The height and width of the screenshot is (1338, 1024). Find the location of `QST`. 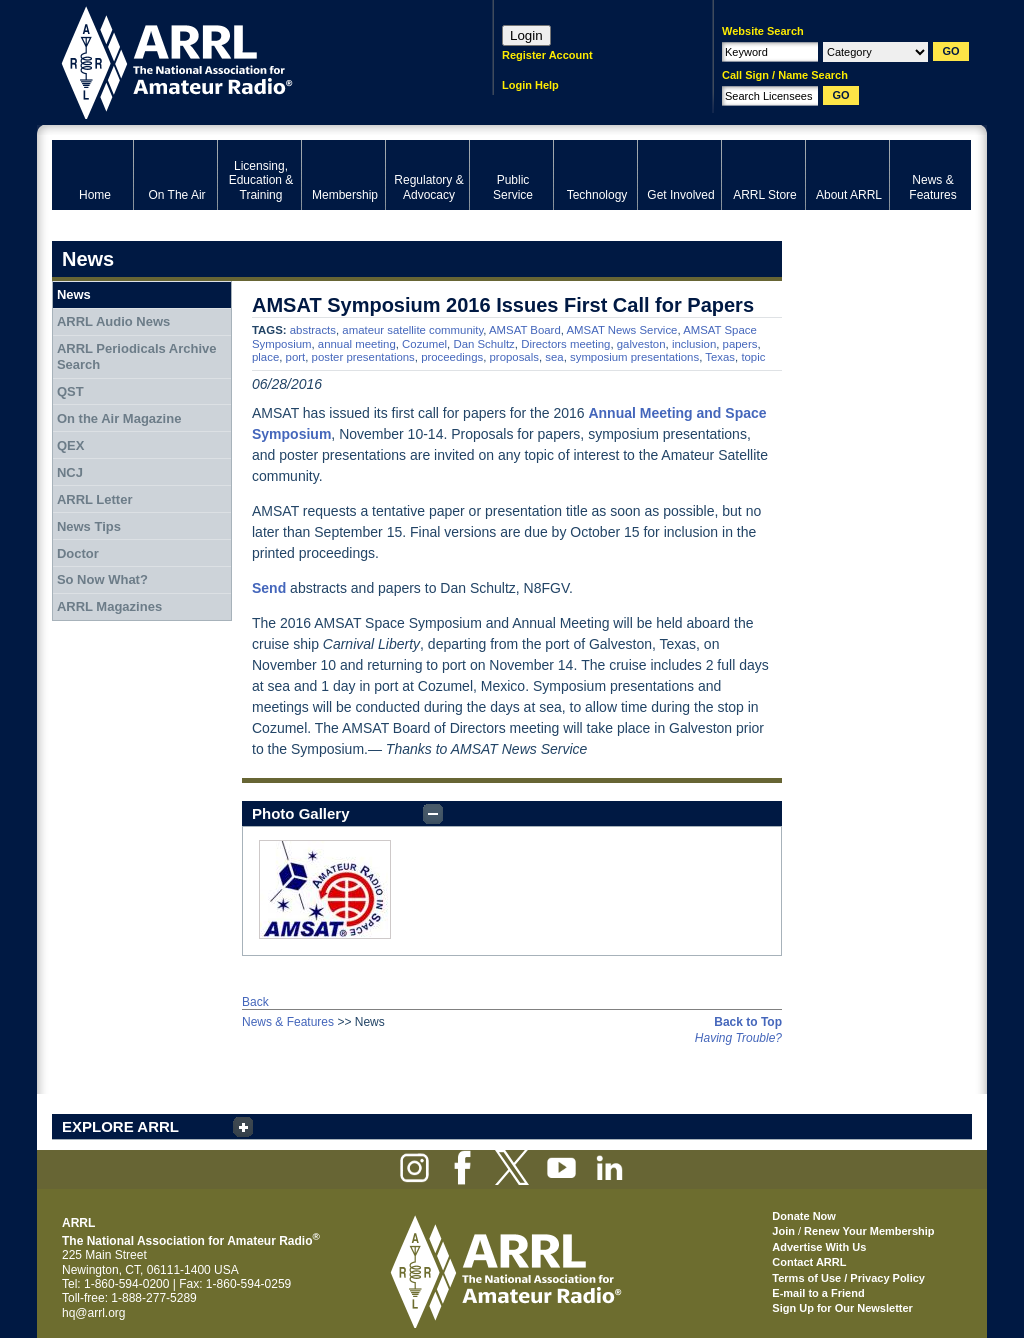

QST is located at coordinates (70, 391).